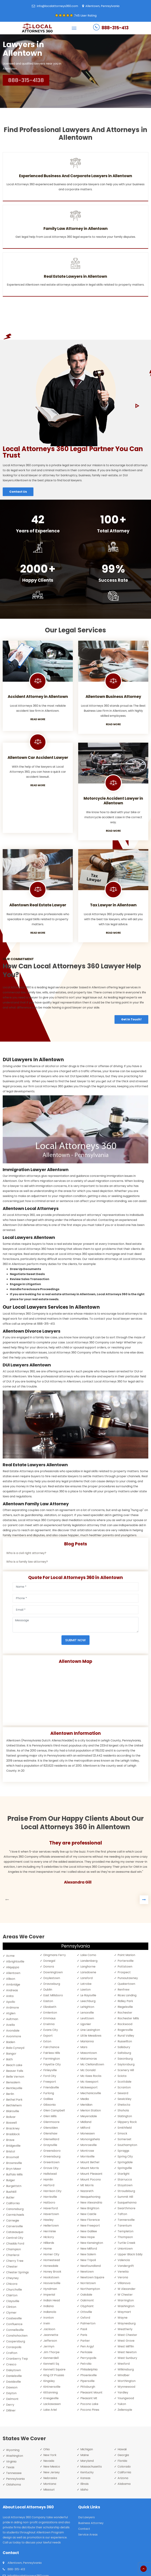 This screenshot has height=2576, width=151. I want to click on Graysville, so click(50, 2145).